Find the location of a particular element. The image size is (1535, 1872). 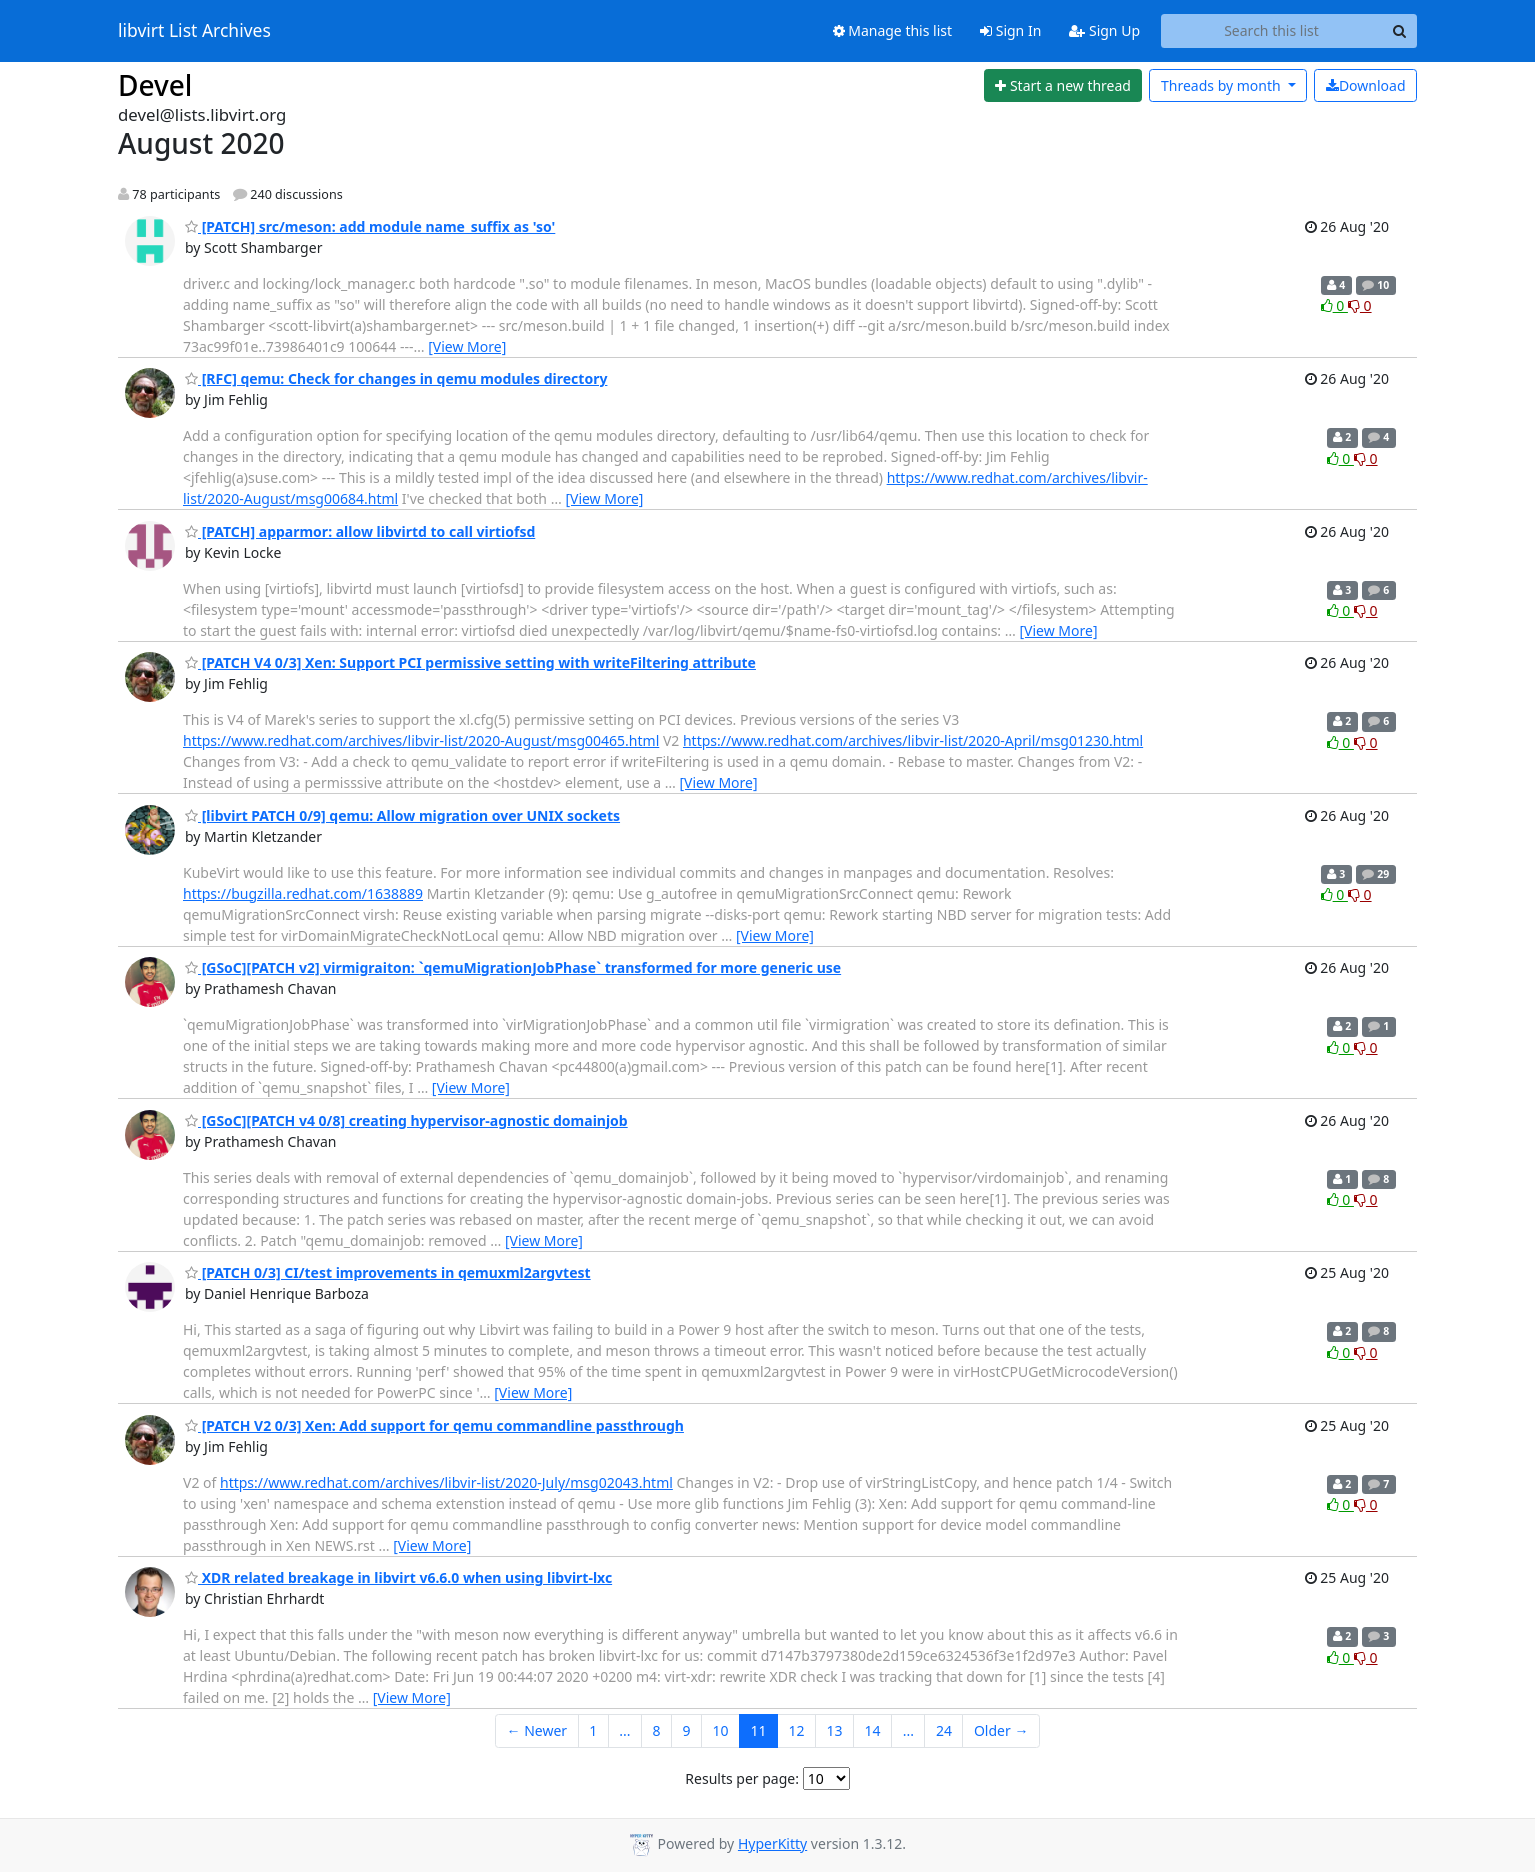

Sign Up is located at coordinates (1104, 30).